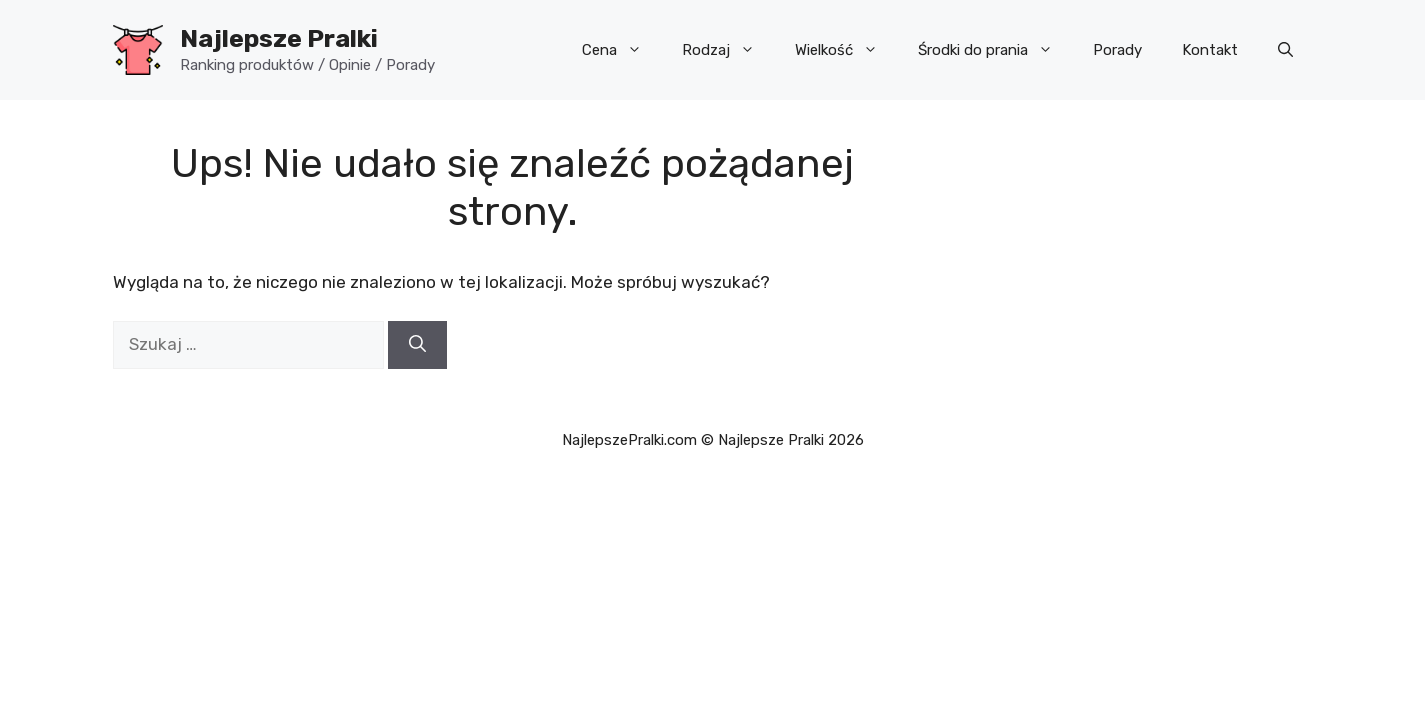  I want to click on Porady, so click(1117, 50).